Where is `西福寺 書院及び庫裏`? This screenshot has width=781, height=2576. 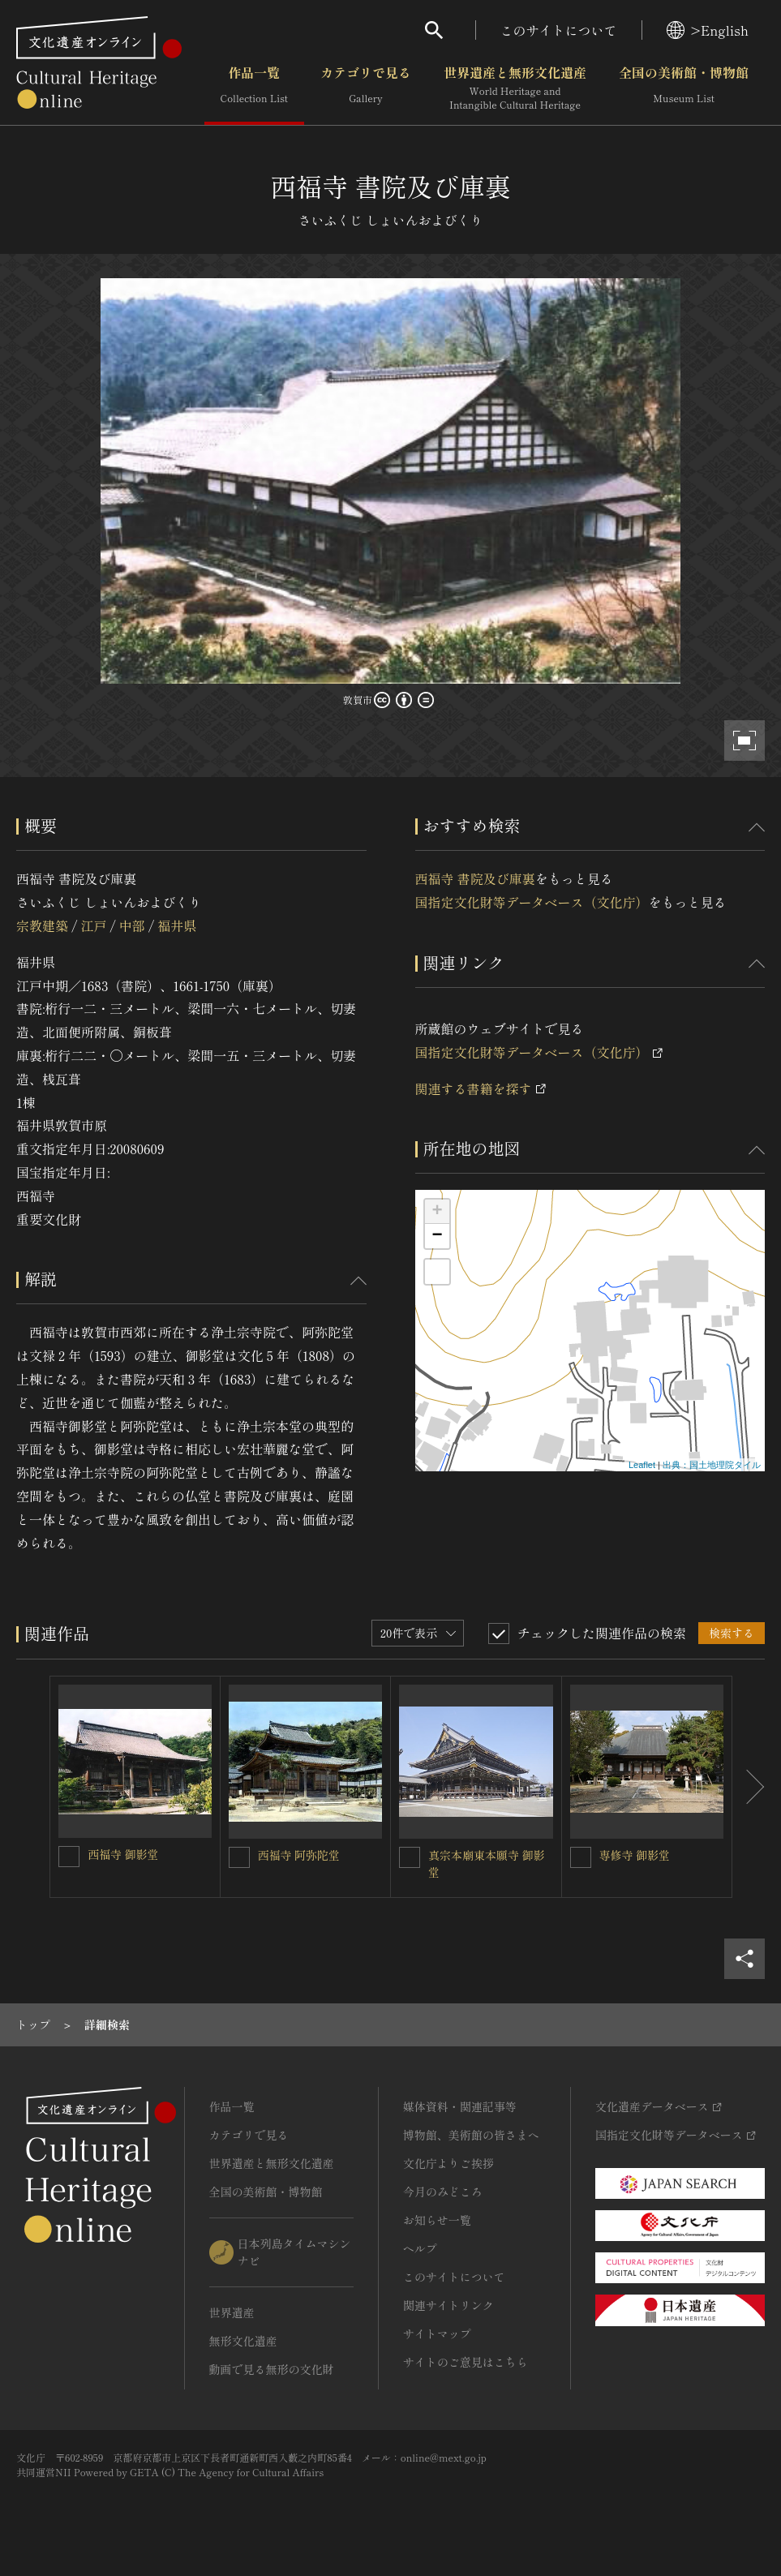
西福寺 書院及び庫裏 is located at coordinates (475, 878).